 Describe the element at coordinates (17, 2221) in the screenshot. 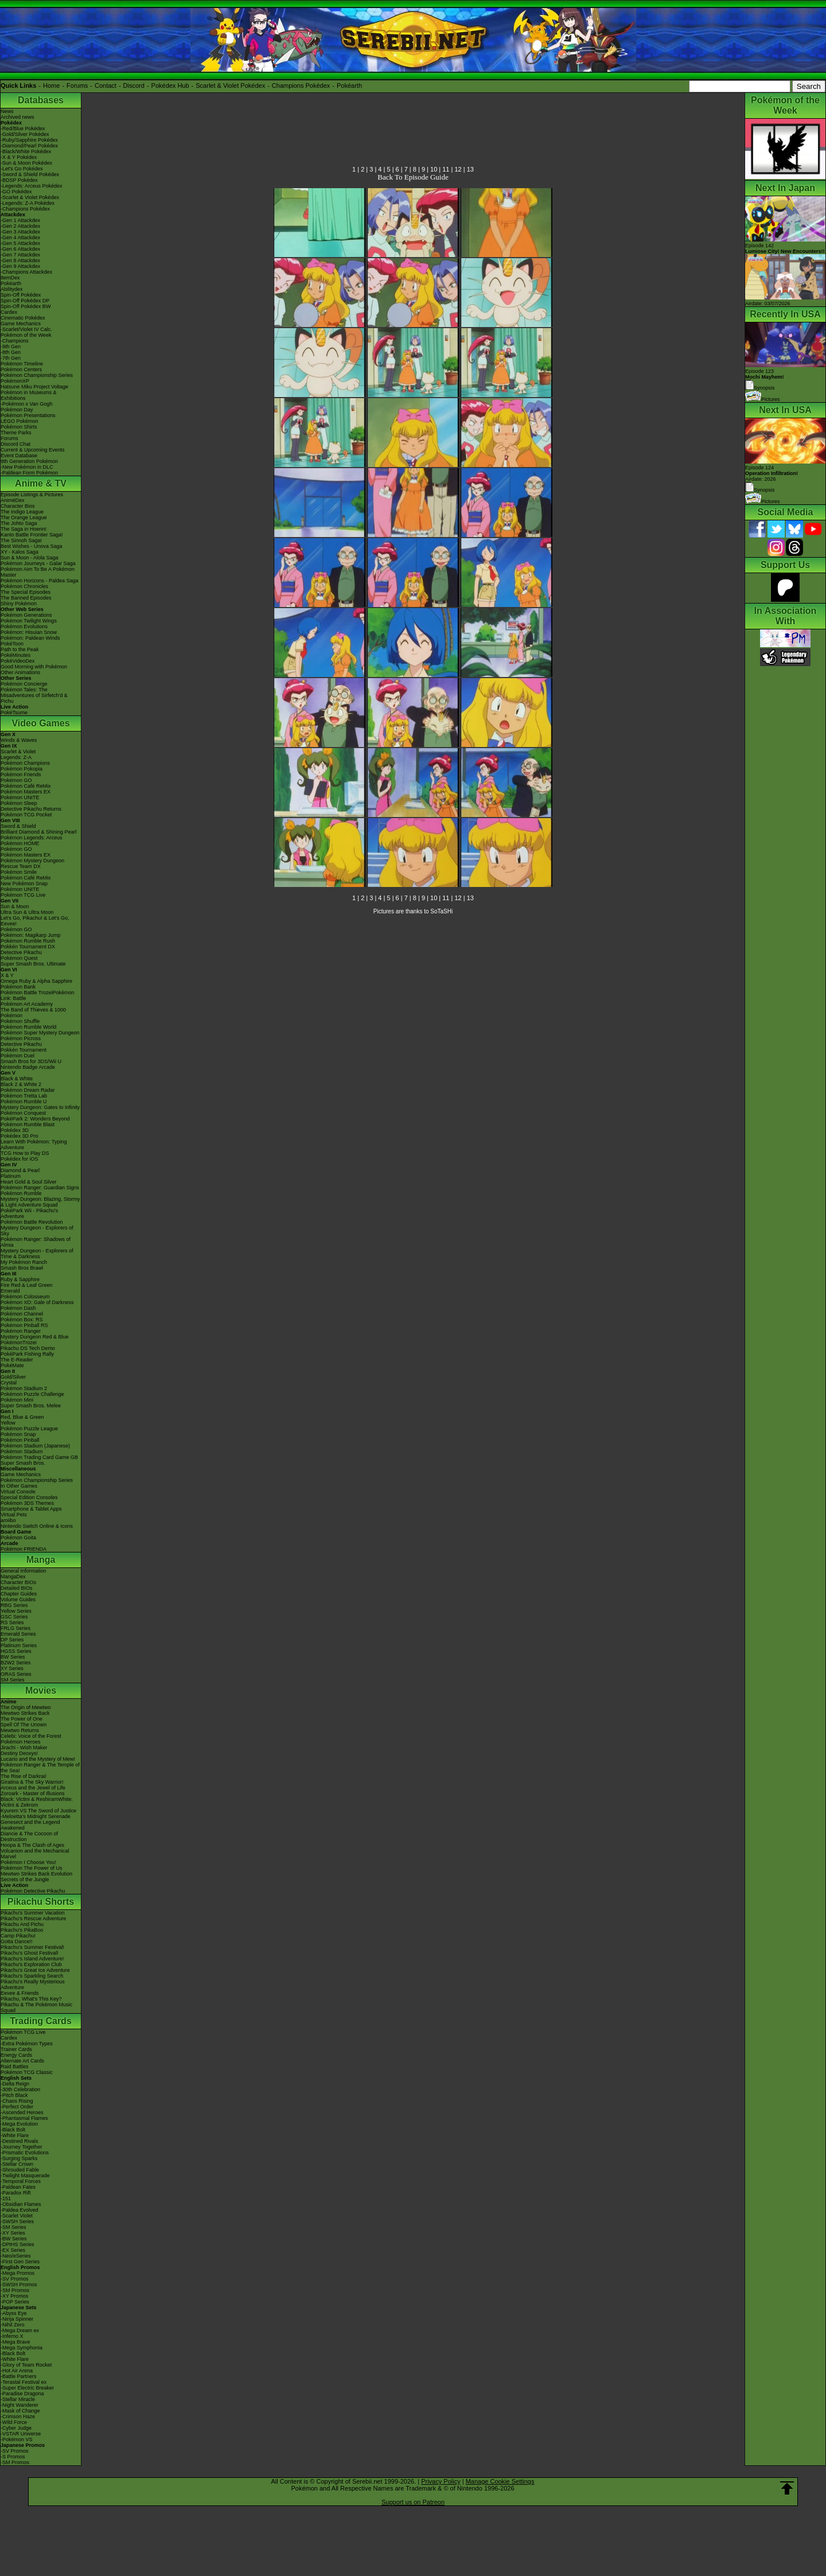

I see `-SWSH Series` at that location.